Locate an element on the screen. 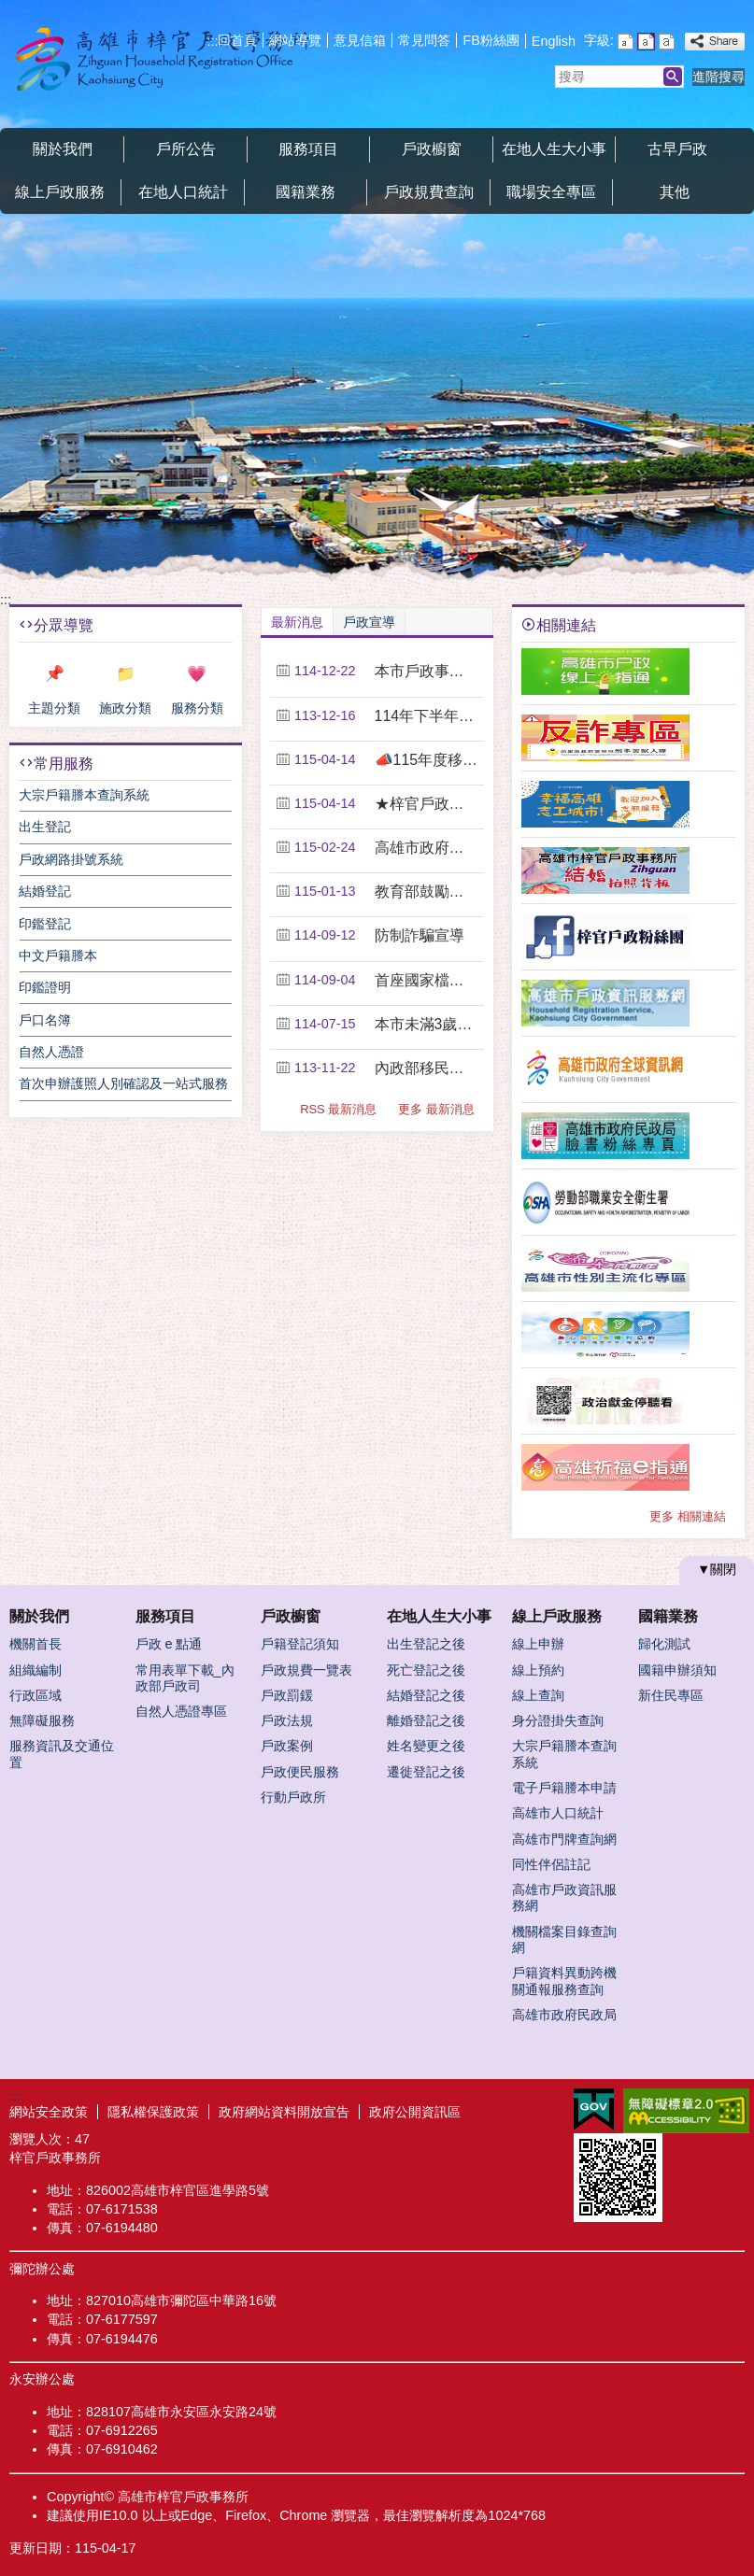 The image size is (754, 2576). 政府網站資料開放宣告 is located at coordinates (284, 2111).